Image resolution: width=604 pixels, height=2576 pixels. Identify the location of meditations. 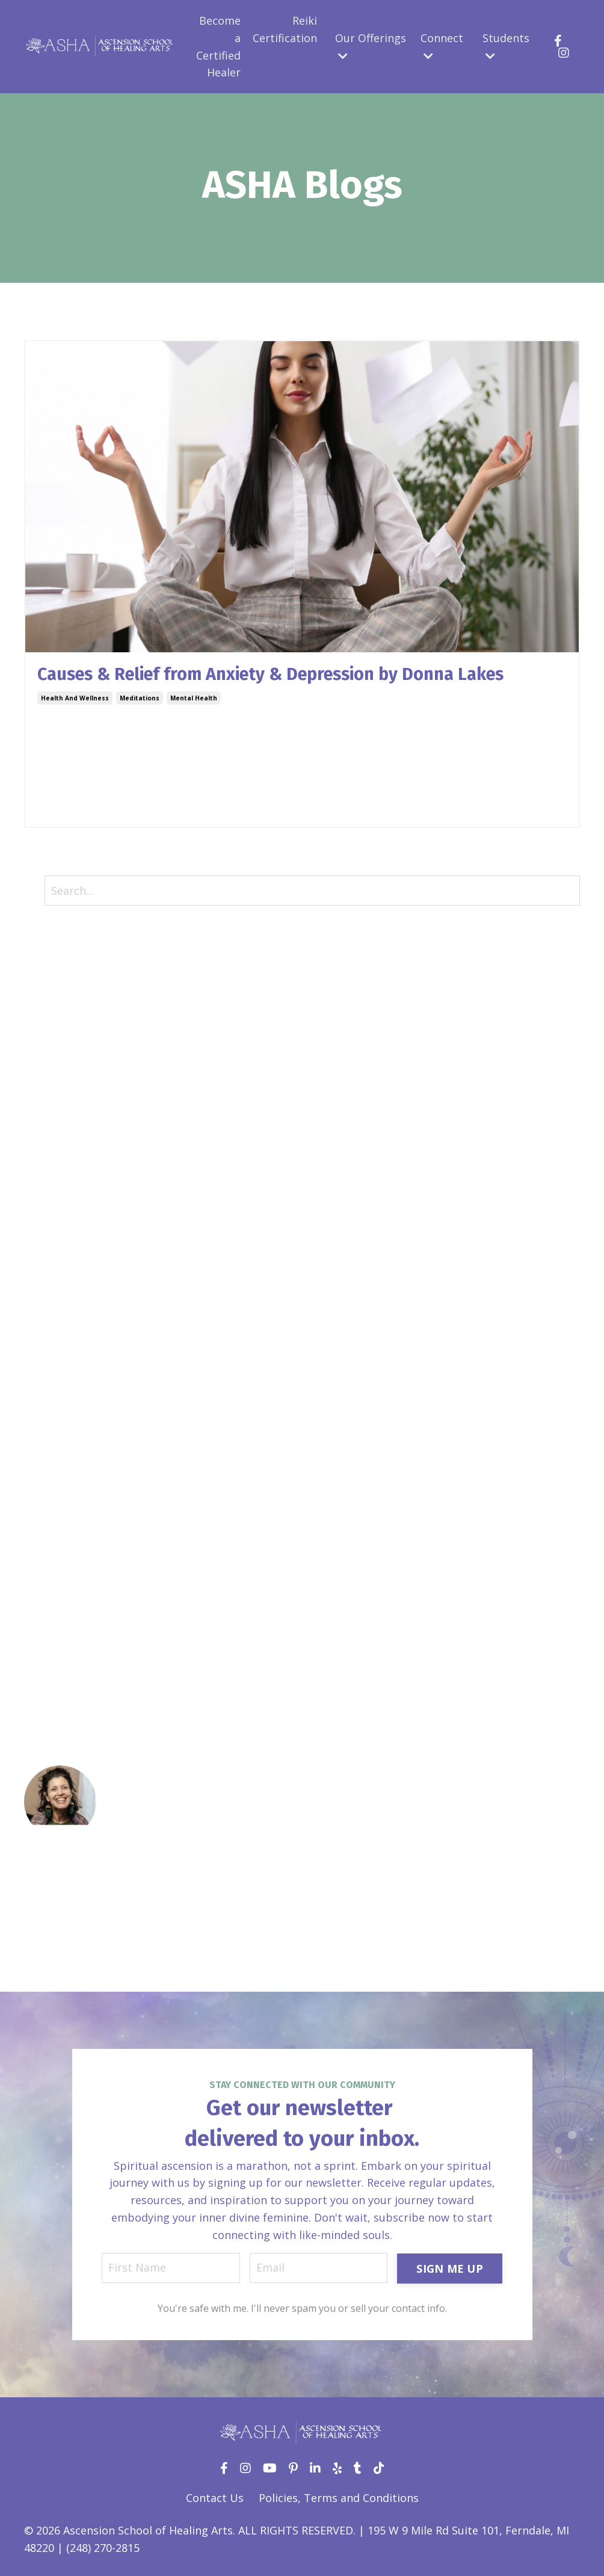
(139, 698).